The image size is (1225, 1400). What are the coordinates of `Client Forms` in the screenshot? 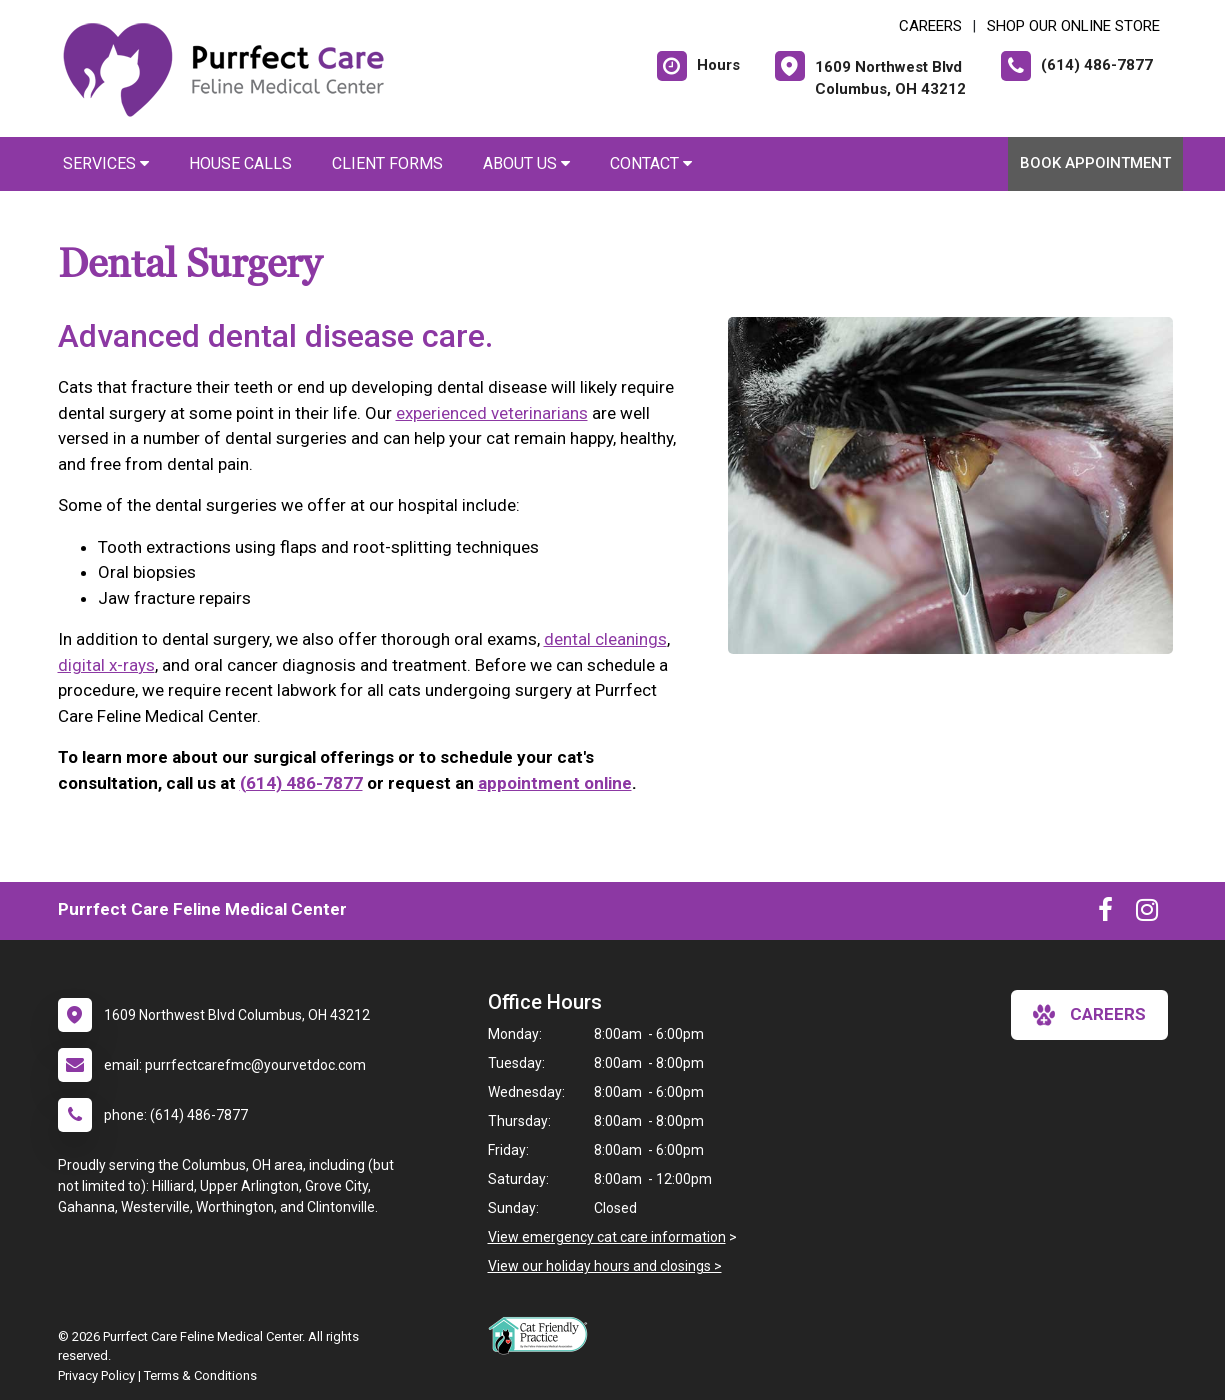 It's located at (387, 163).